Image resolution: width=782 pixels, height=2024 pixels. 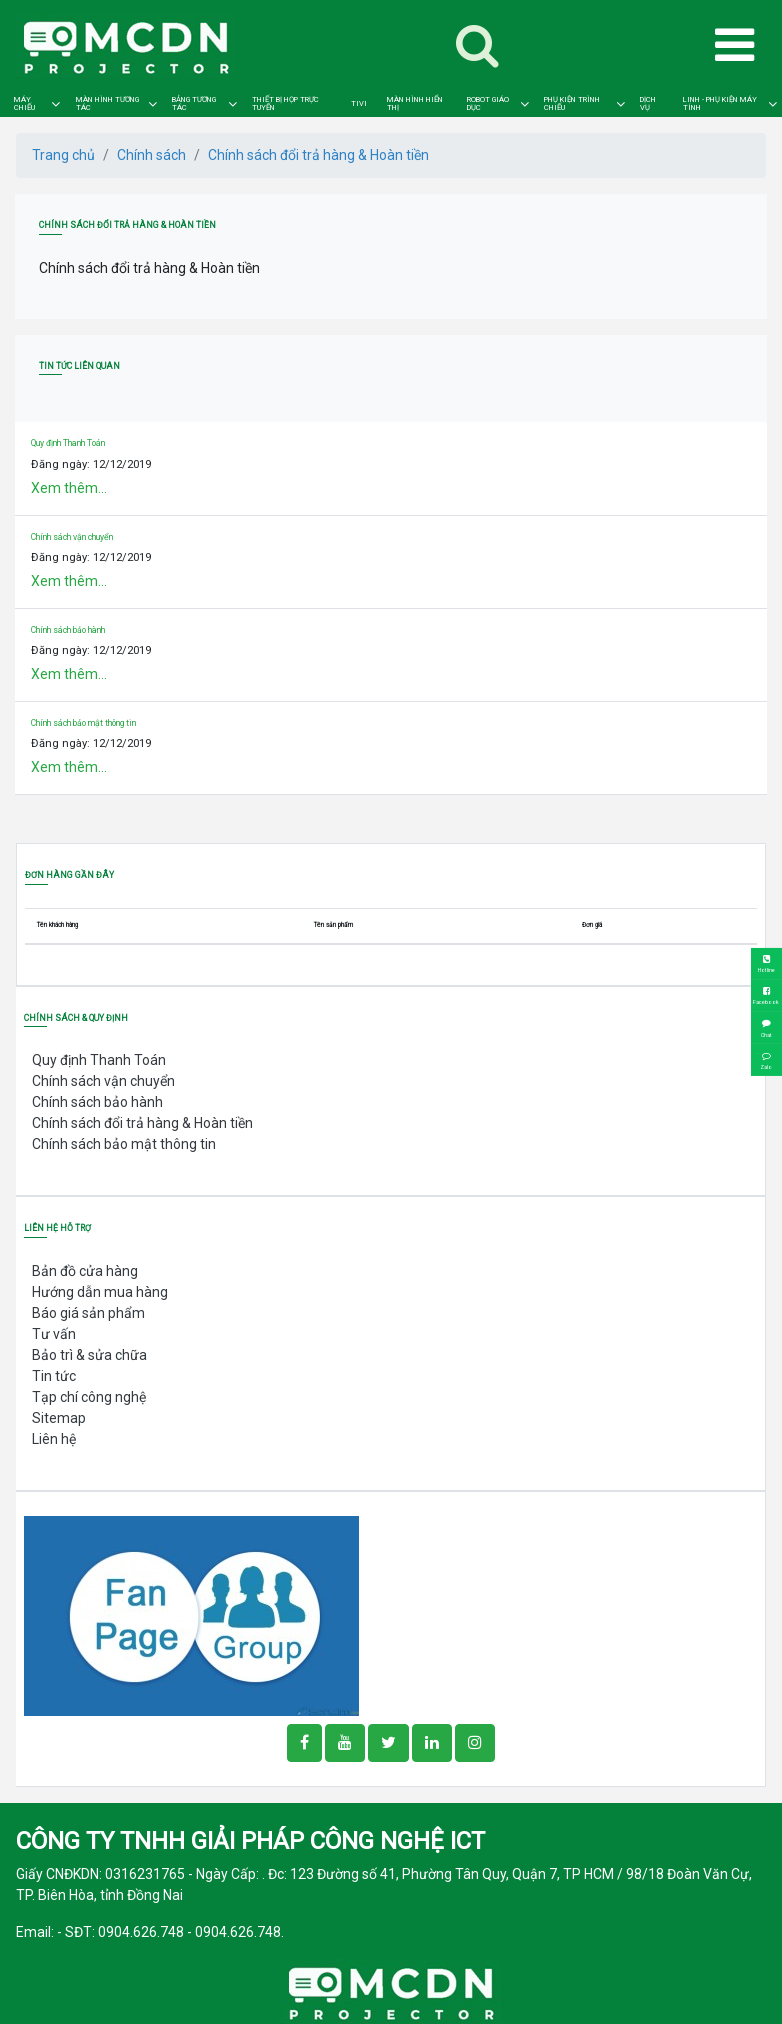 I want to click on [Toggle navigation], so click(x=477, y=46).